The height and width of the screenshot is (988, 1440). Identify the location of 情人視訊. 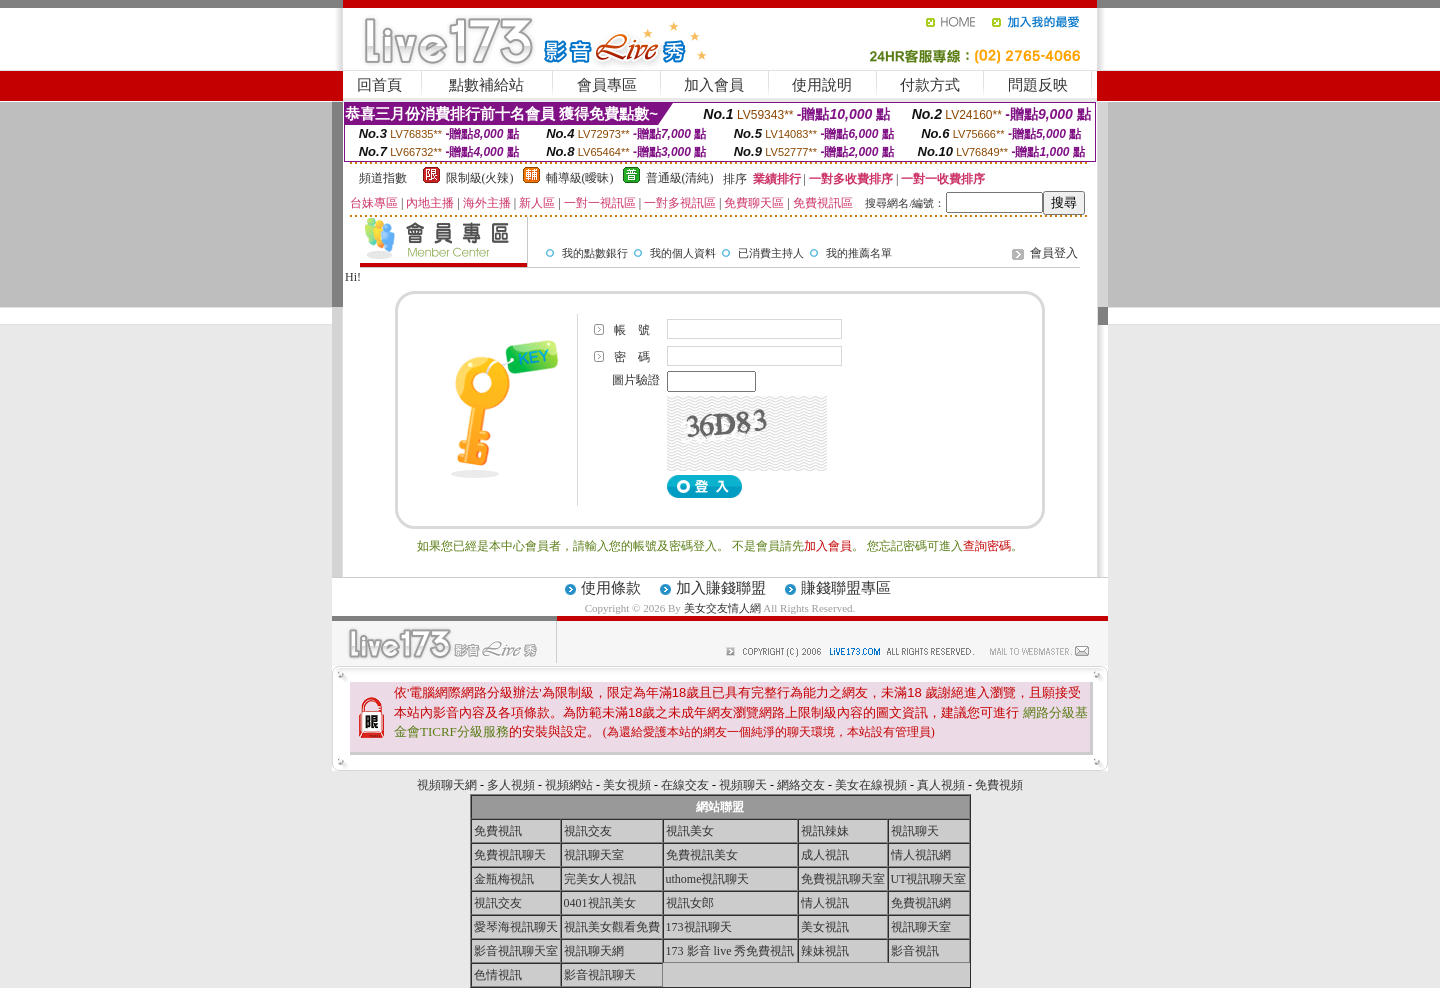
(825, 903).